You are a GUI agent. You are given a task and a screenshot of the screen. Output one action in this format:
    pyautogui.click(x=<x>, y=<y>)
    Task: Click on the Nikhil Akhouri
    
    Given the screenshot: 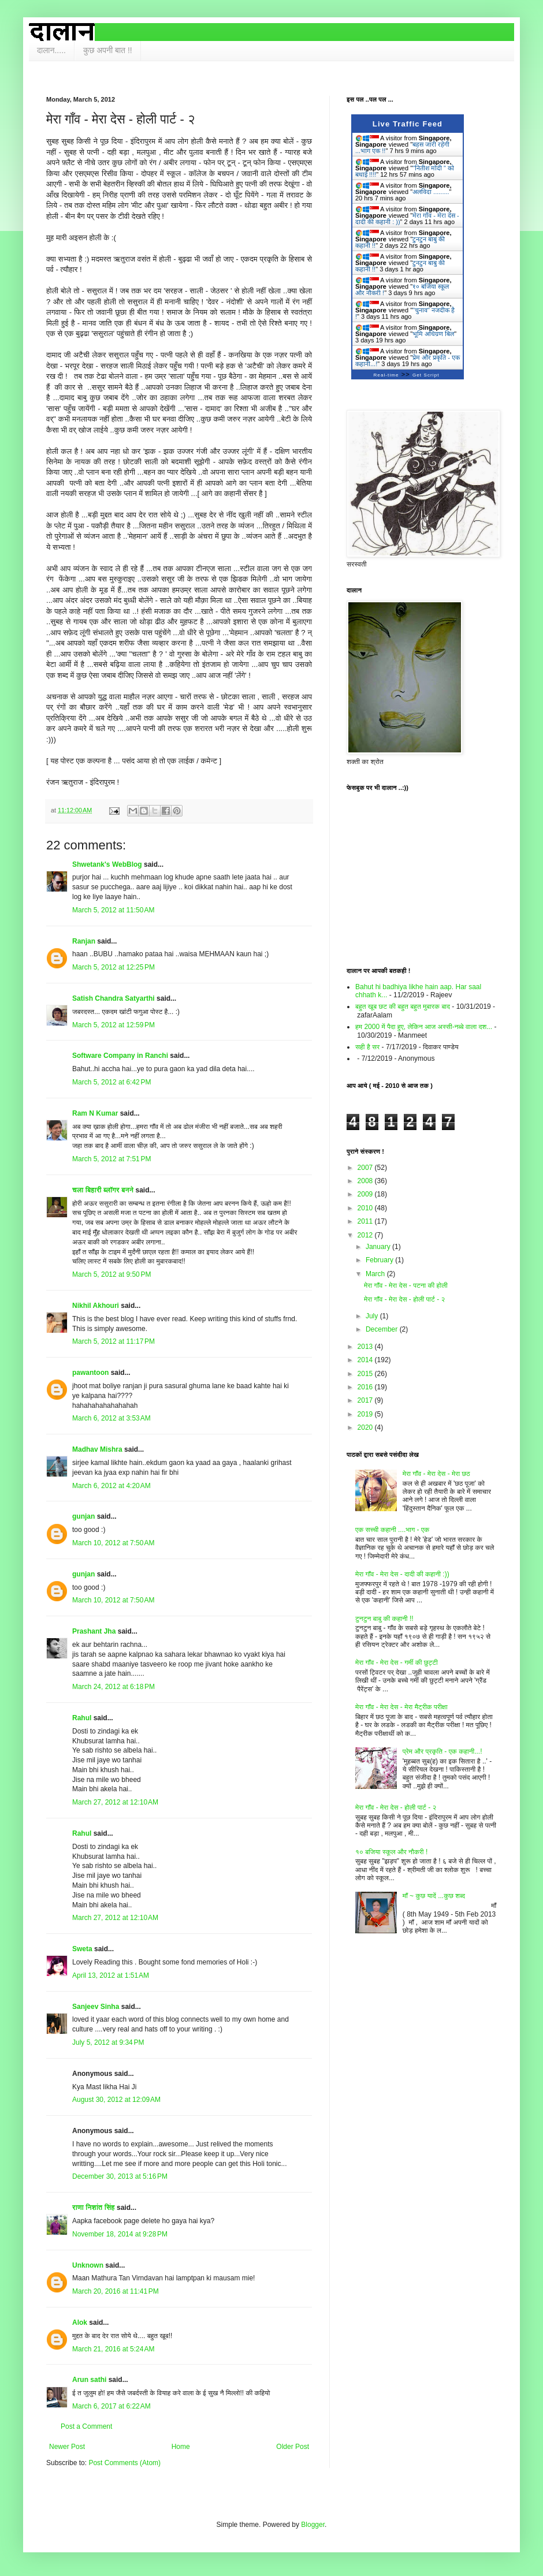 What is the action you would take?
    pyautogui.click(x=95, y=1306)
    